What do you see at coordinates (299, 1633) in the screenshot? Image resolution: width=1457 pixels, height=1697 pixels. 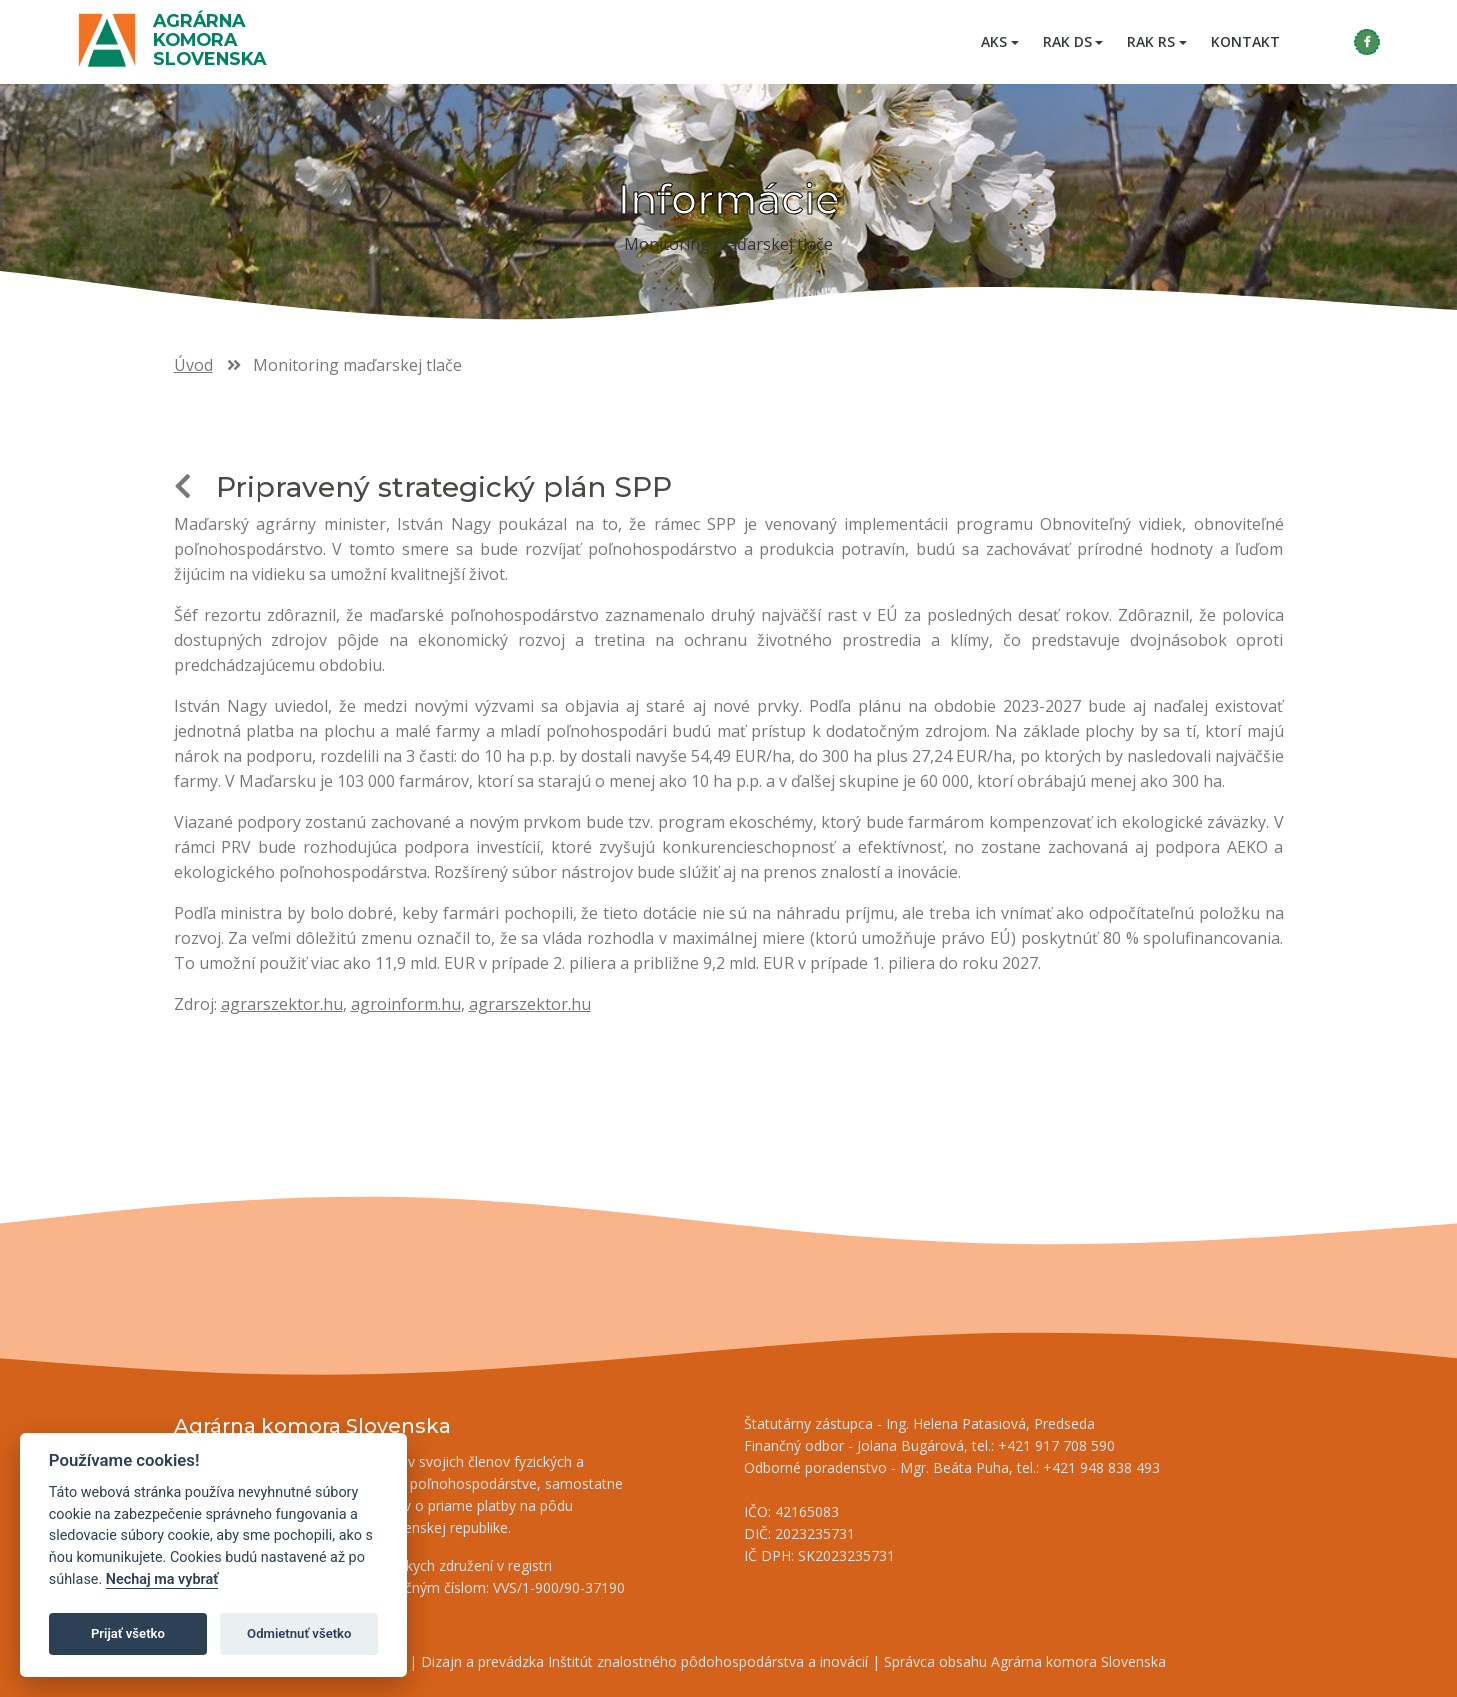 I see `Odmietnuť všetko` at bounding box center [299, 1633].